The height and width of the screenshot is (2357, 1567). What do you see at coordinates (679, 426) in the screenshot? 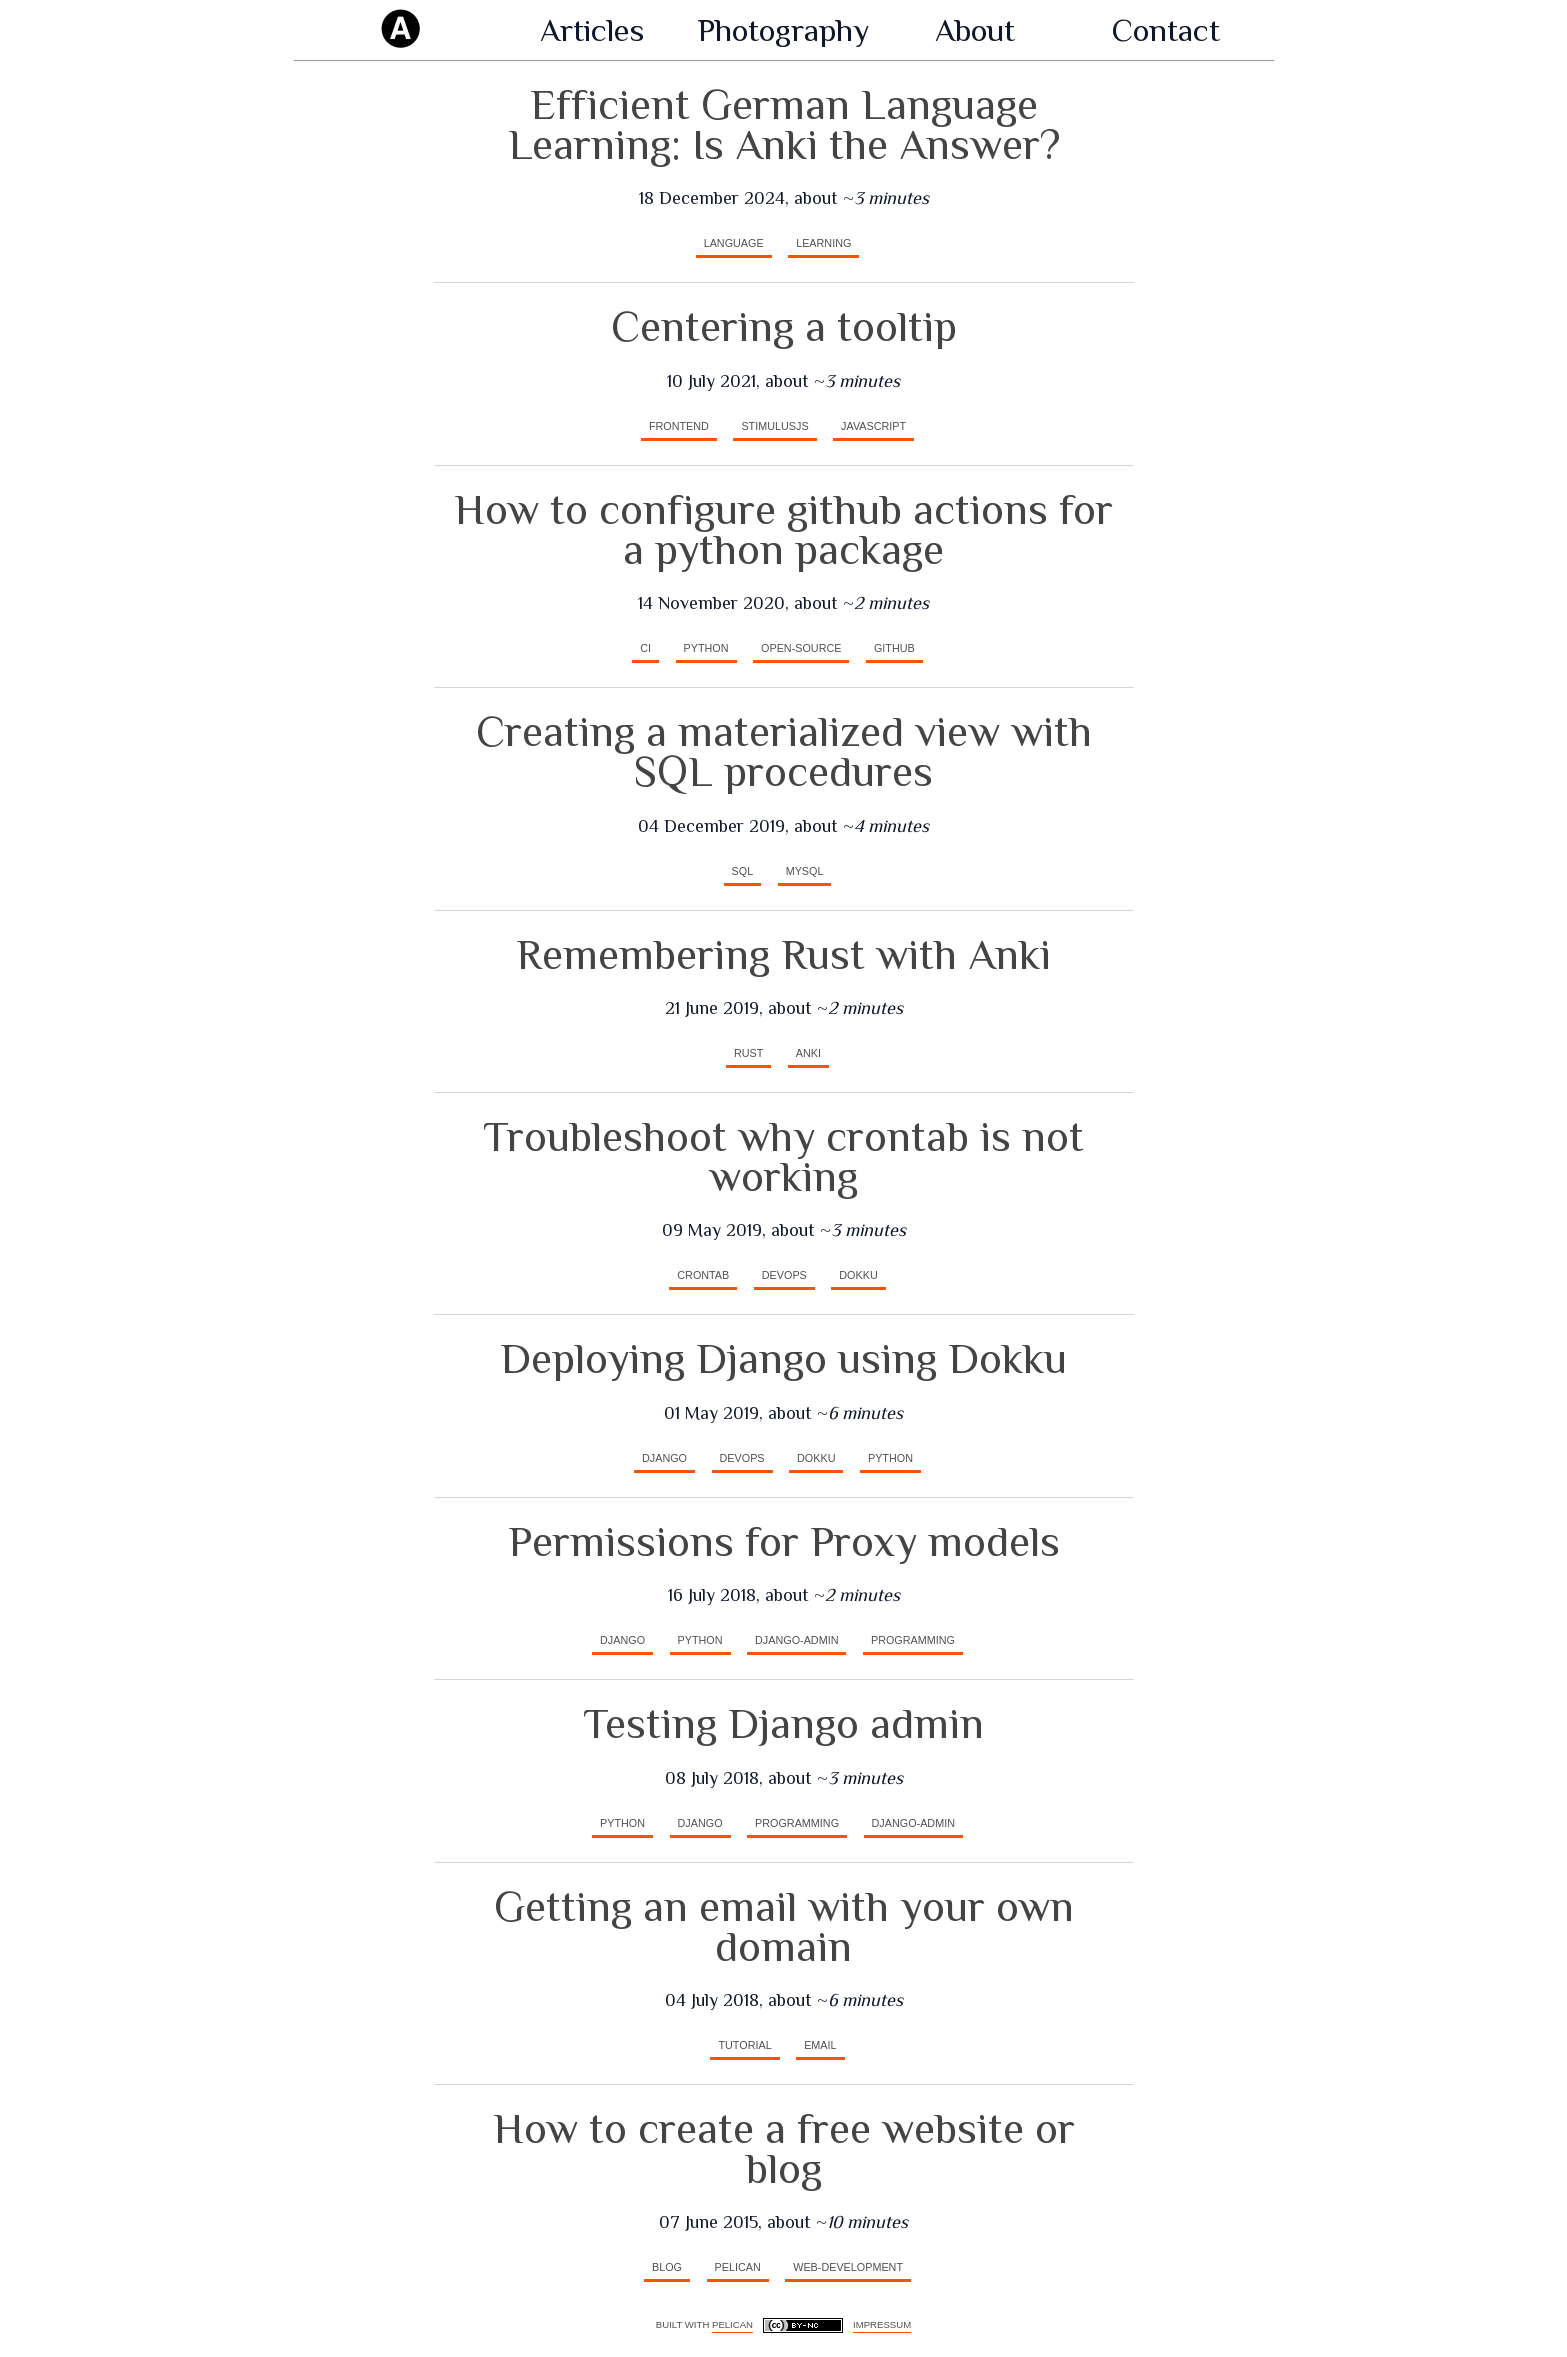
I see `frontend` at bounding box center [679, 426].